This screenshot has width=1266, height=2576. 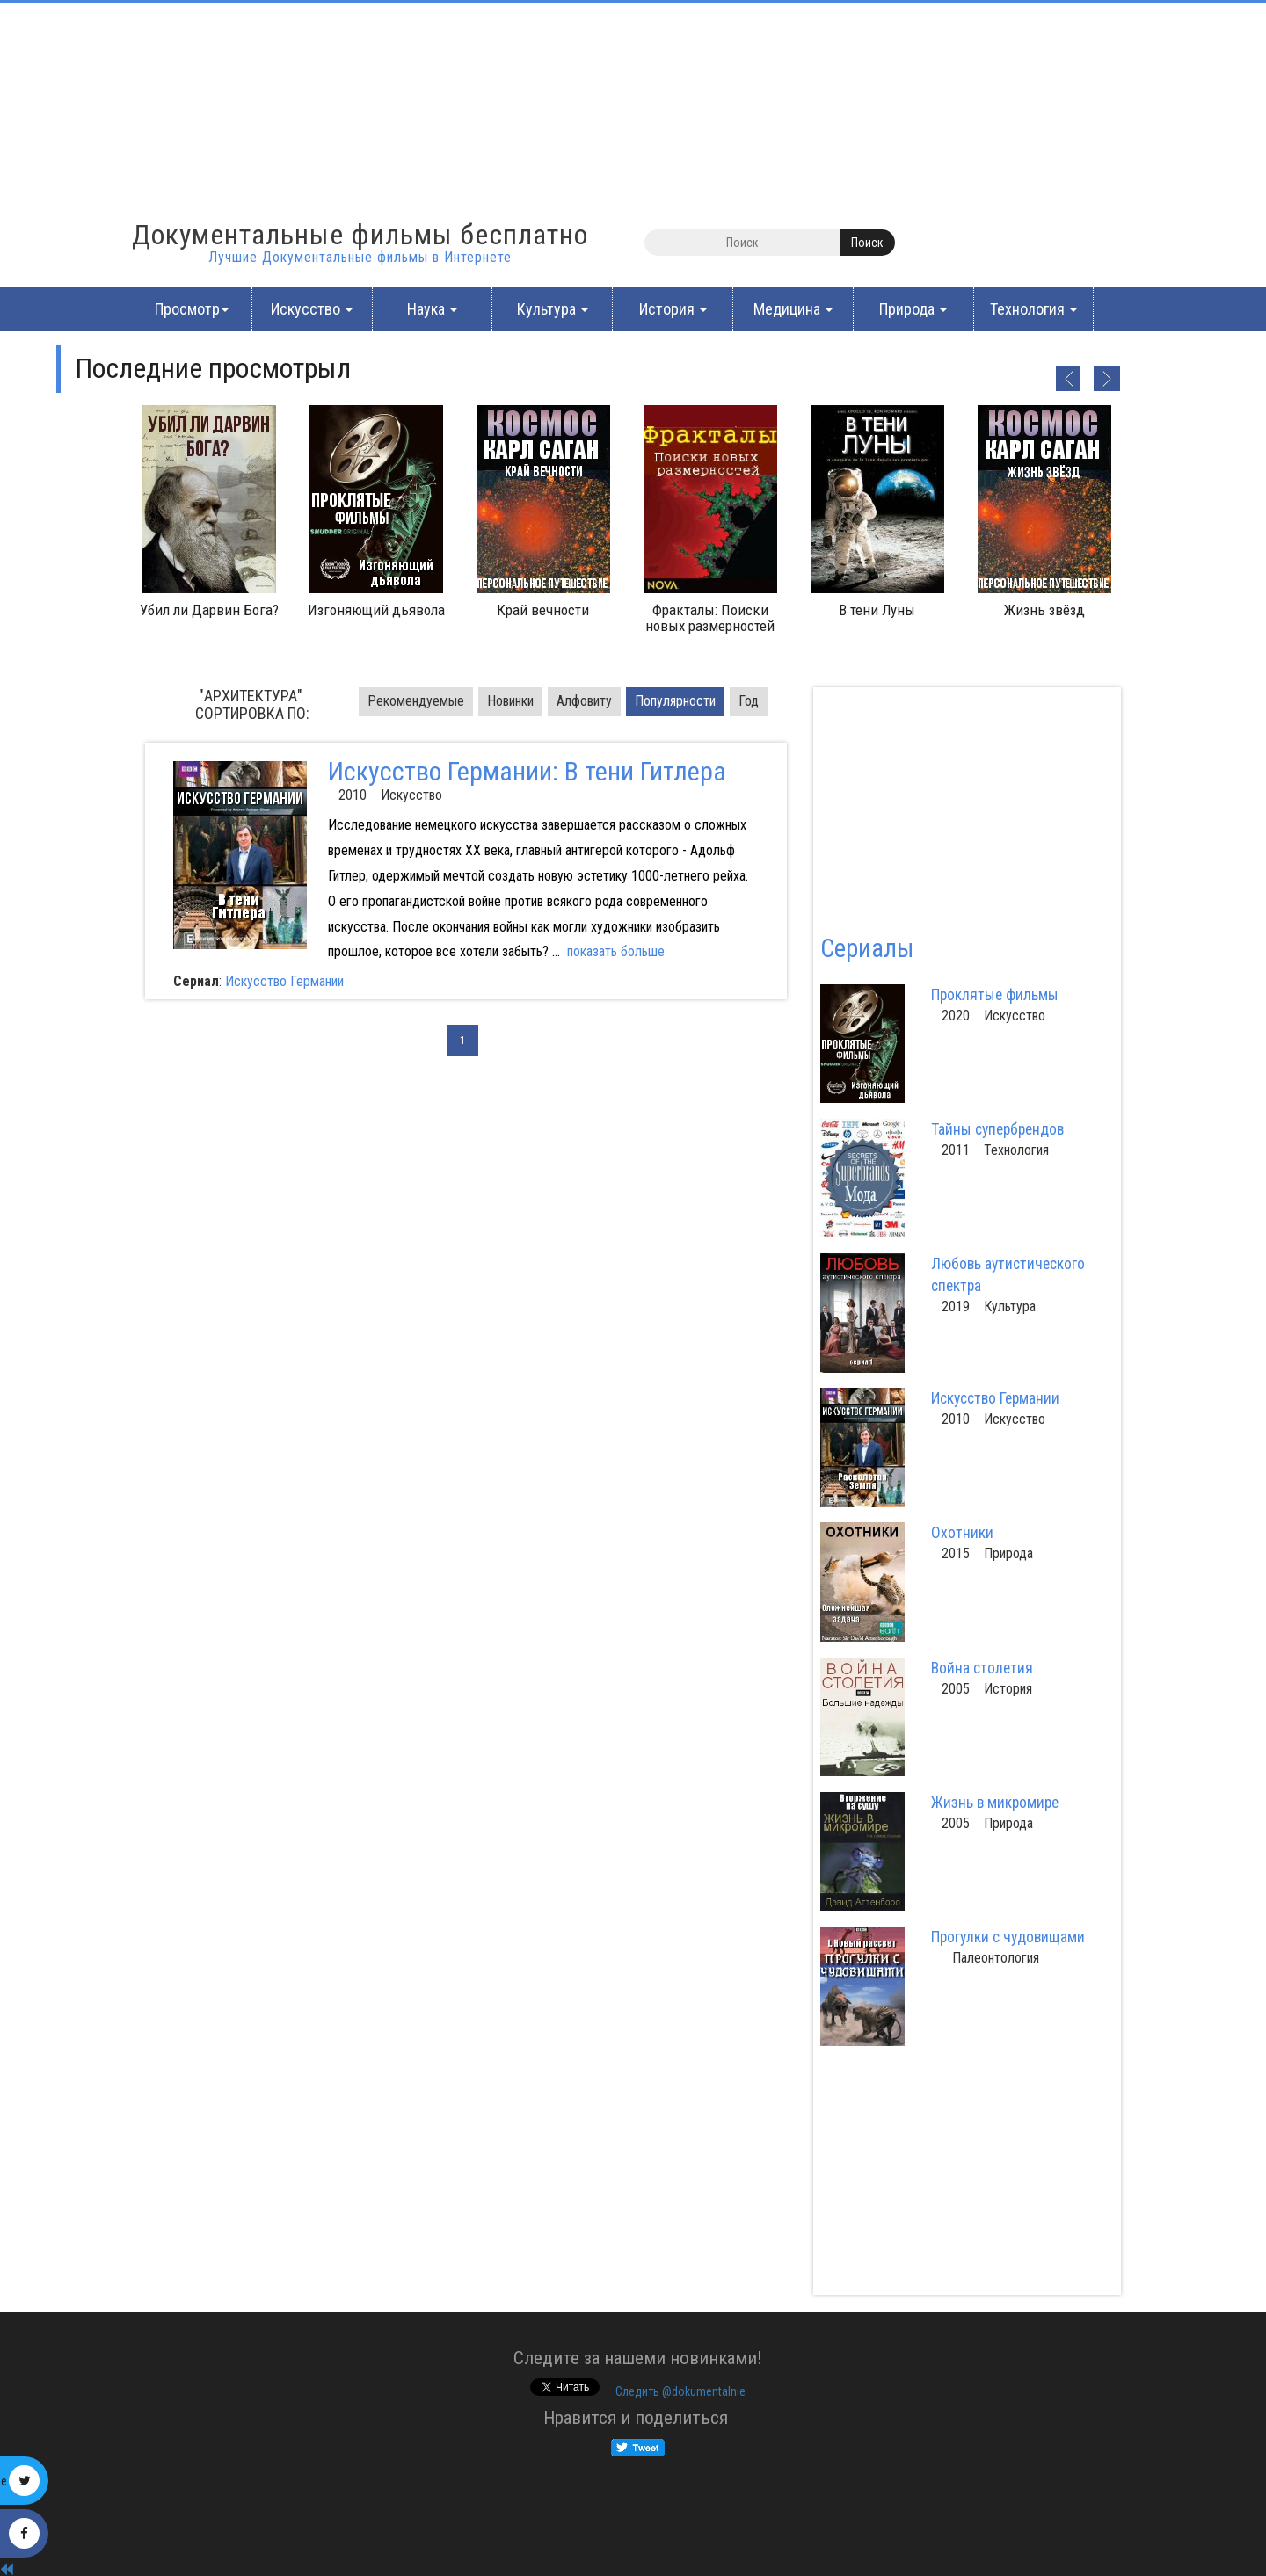 I want to click on показать больше, so click(x=616, y=951).